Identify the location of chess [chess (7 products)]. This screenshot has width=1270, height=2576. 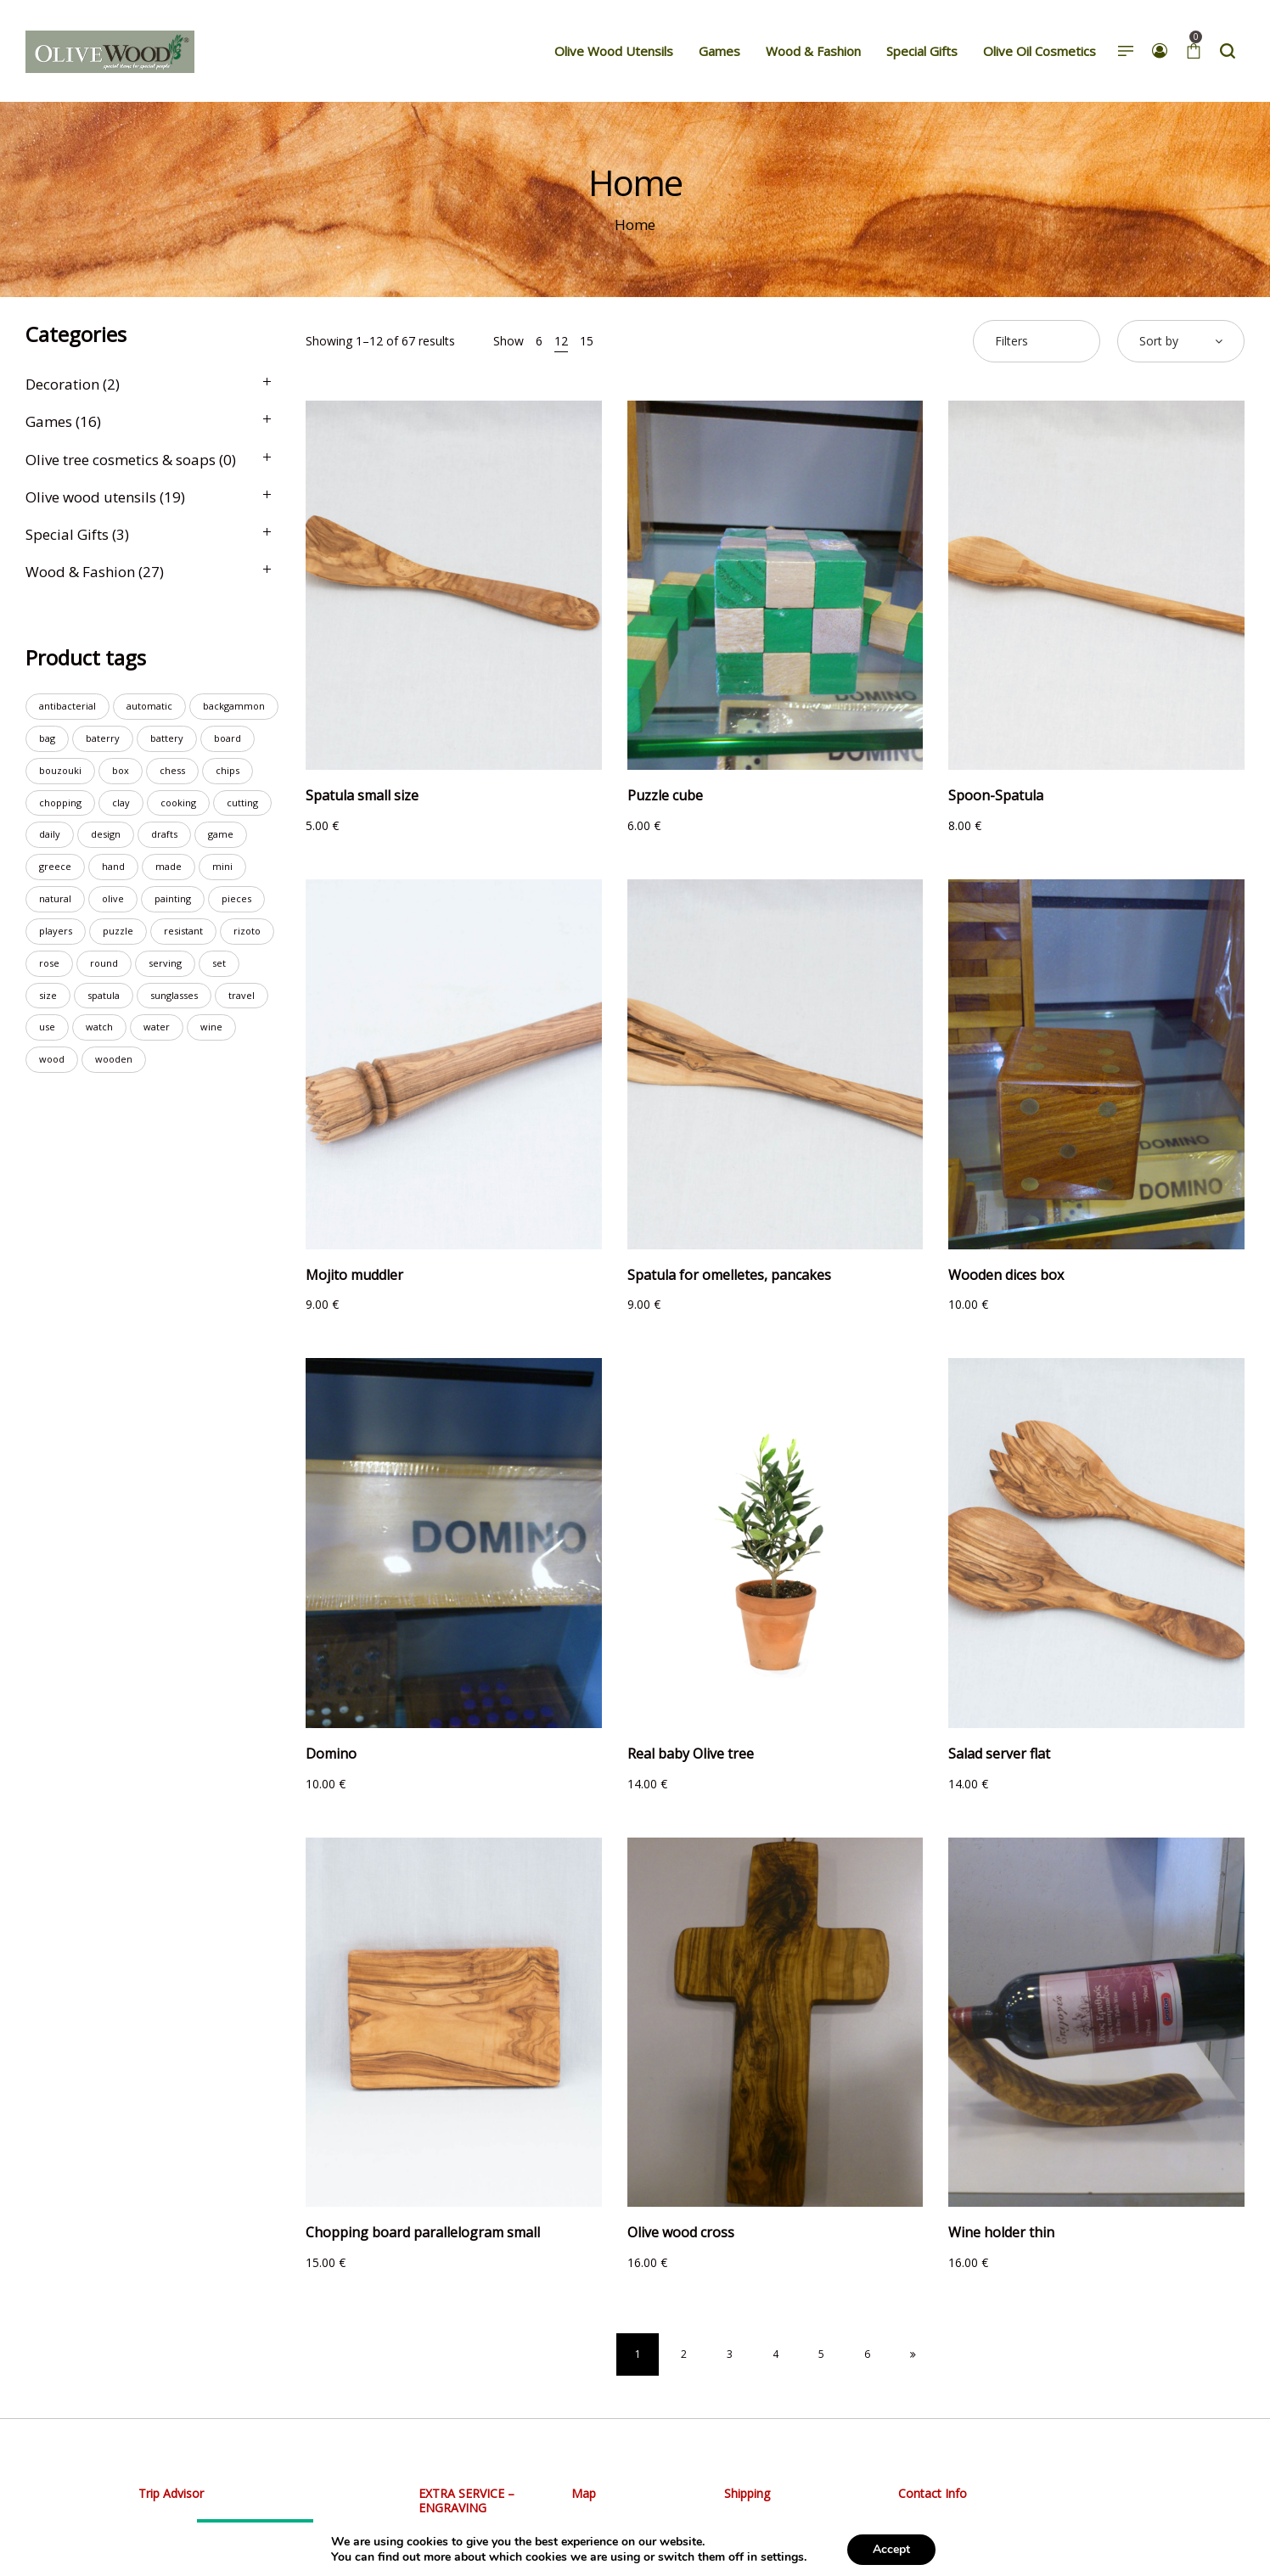
(172, 770).